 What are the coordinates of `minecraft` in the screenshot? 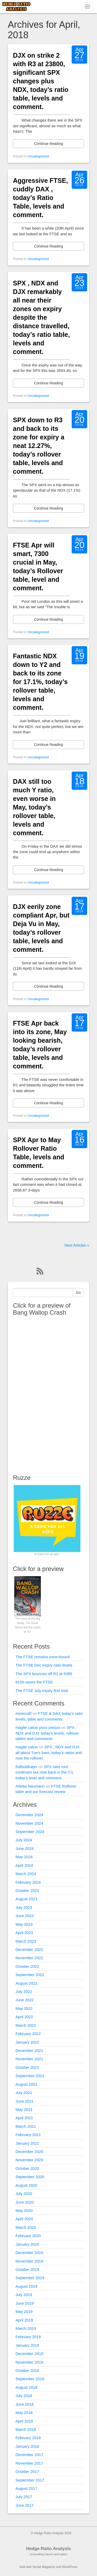 It's located at (24, 1713).